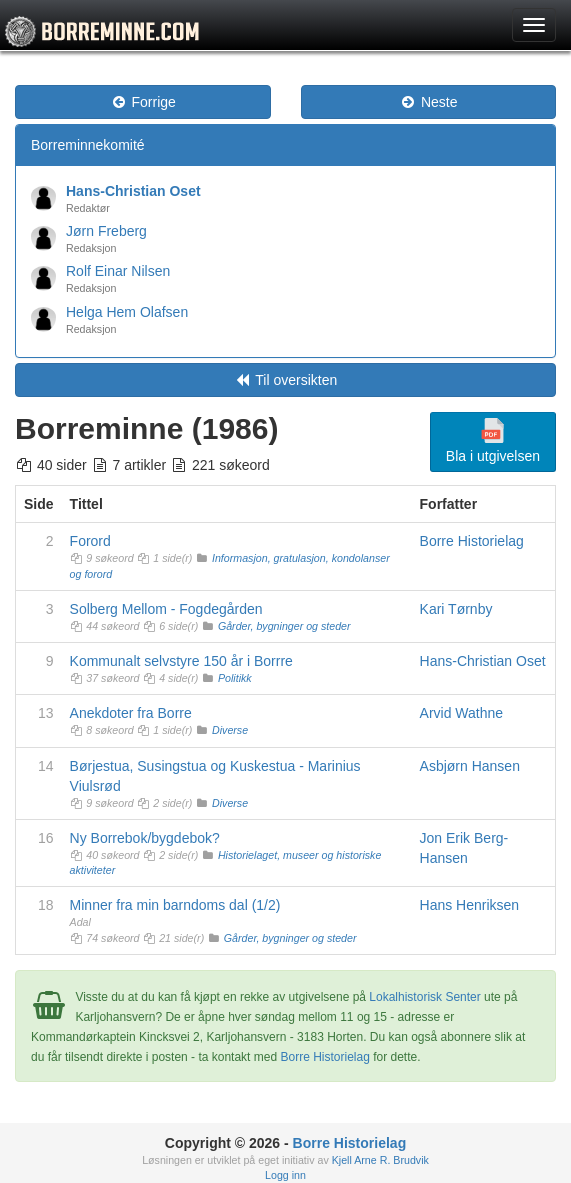 The image size is (571, 1183). I want to click on Kjell Arne R. Brudvik, so click(380, 1160).